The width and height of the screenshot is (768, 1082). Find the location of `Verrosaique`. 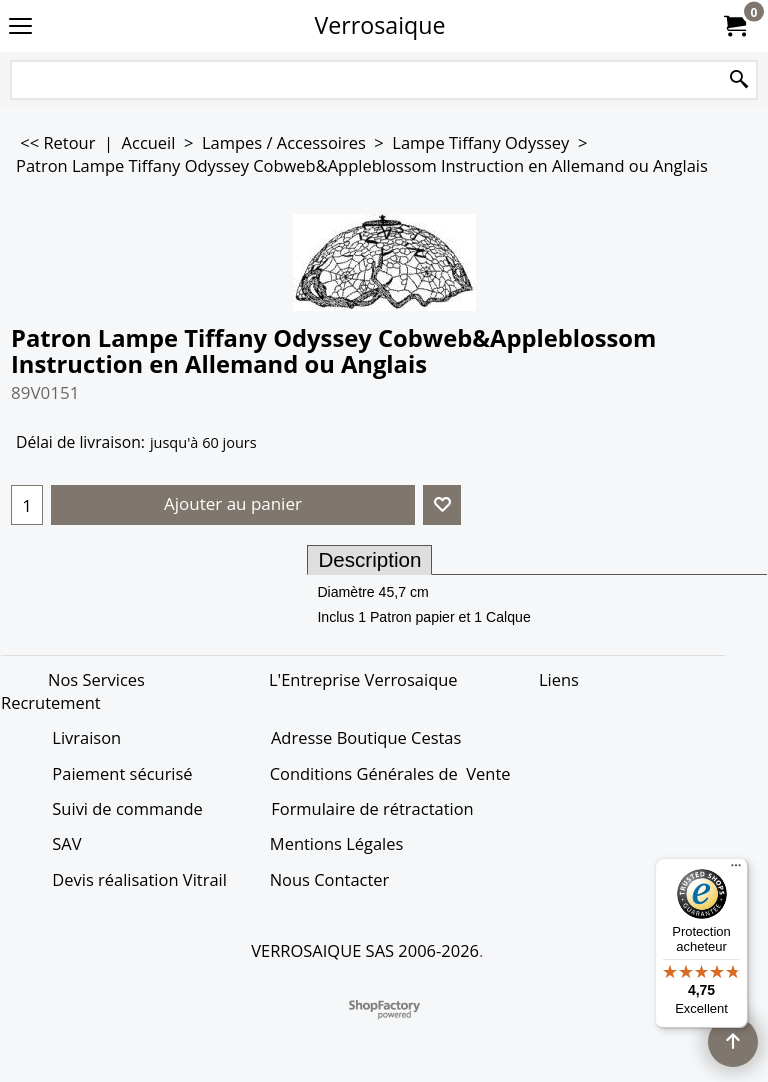

Verrosaique is located at coordinates (380, 25).